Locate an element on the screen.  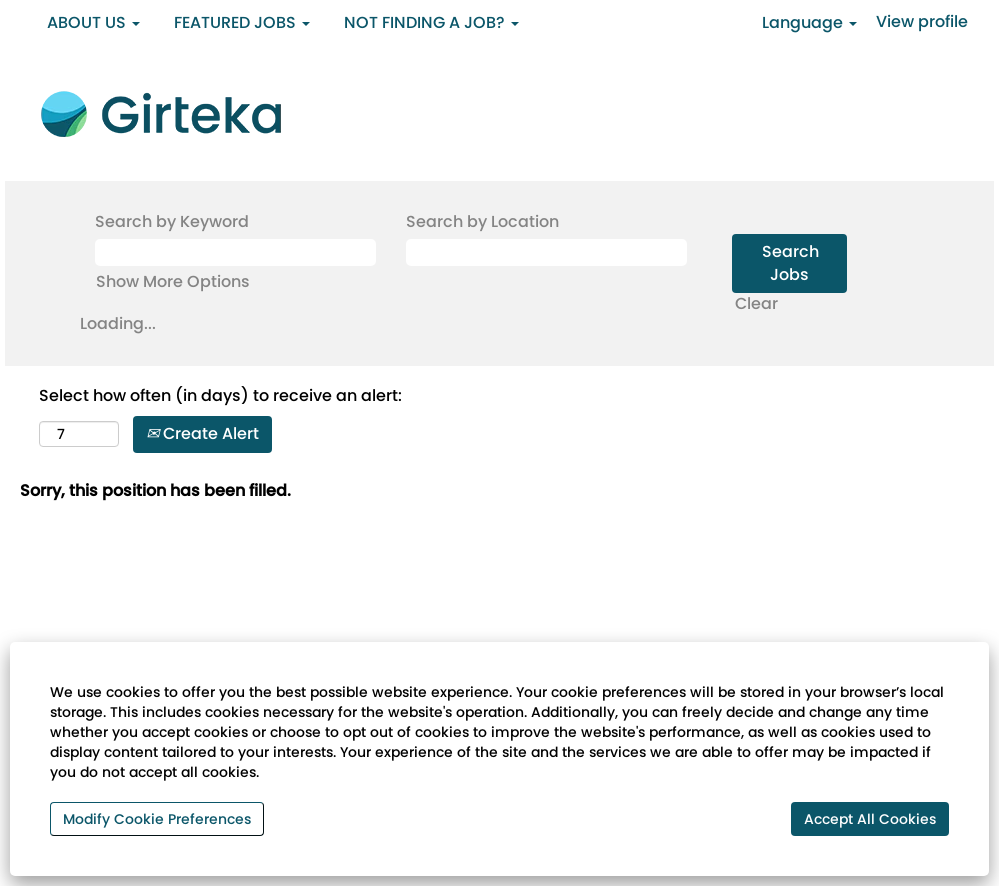
Create Alert is located at coordinates (202, 433).